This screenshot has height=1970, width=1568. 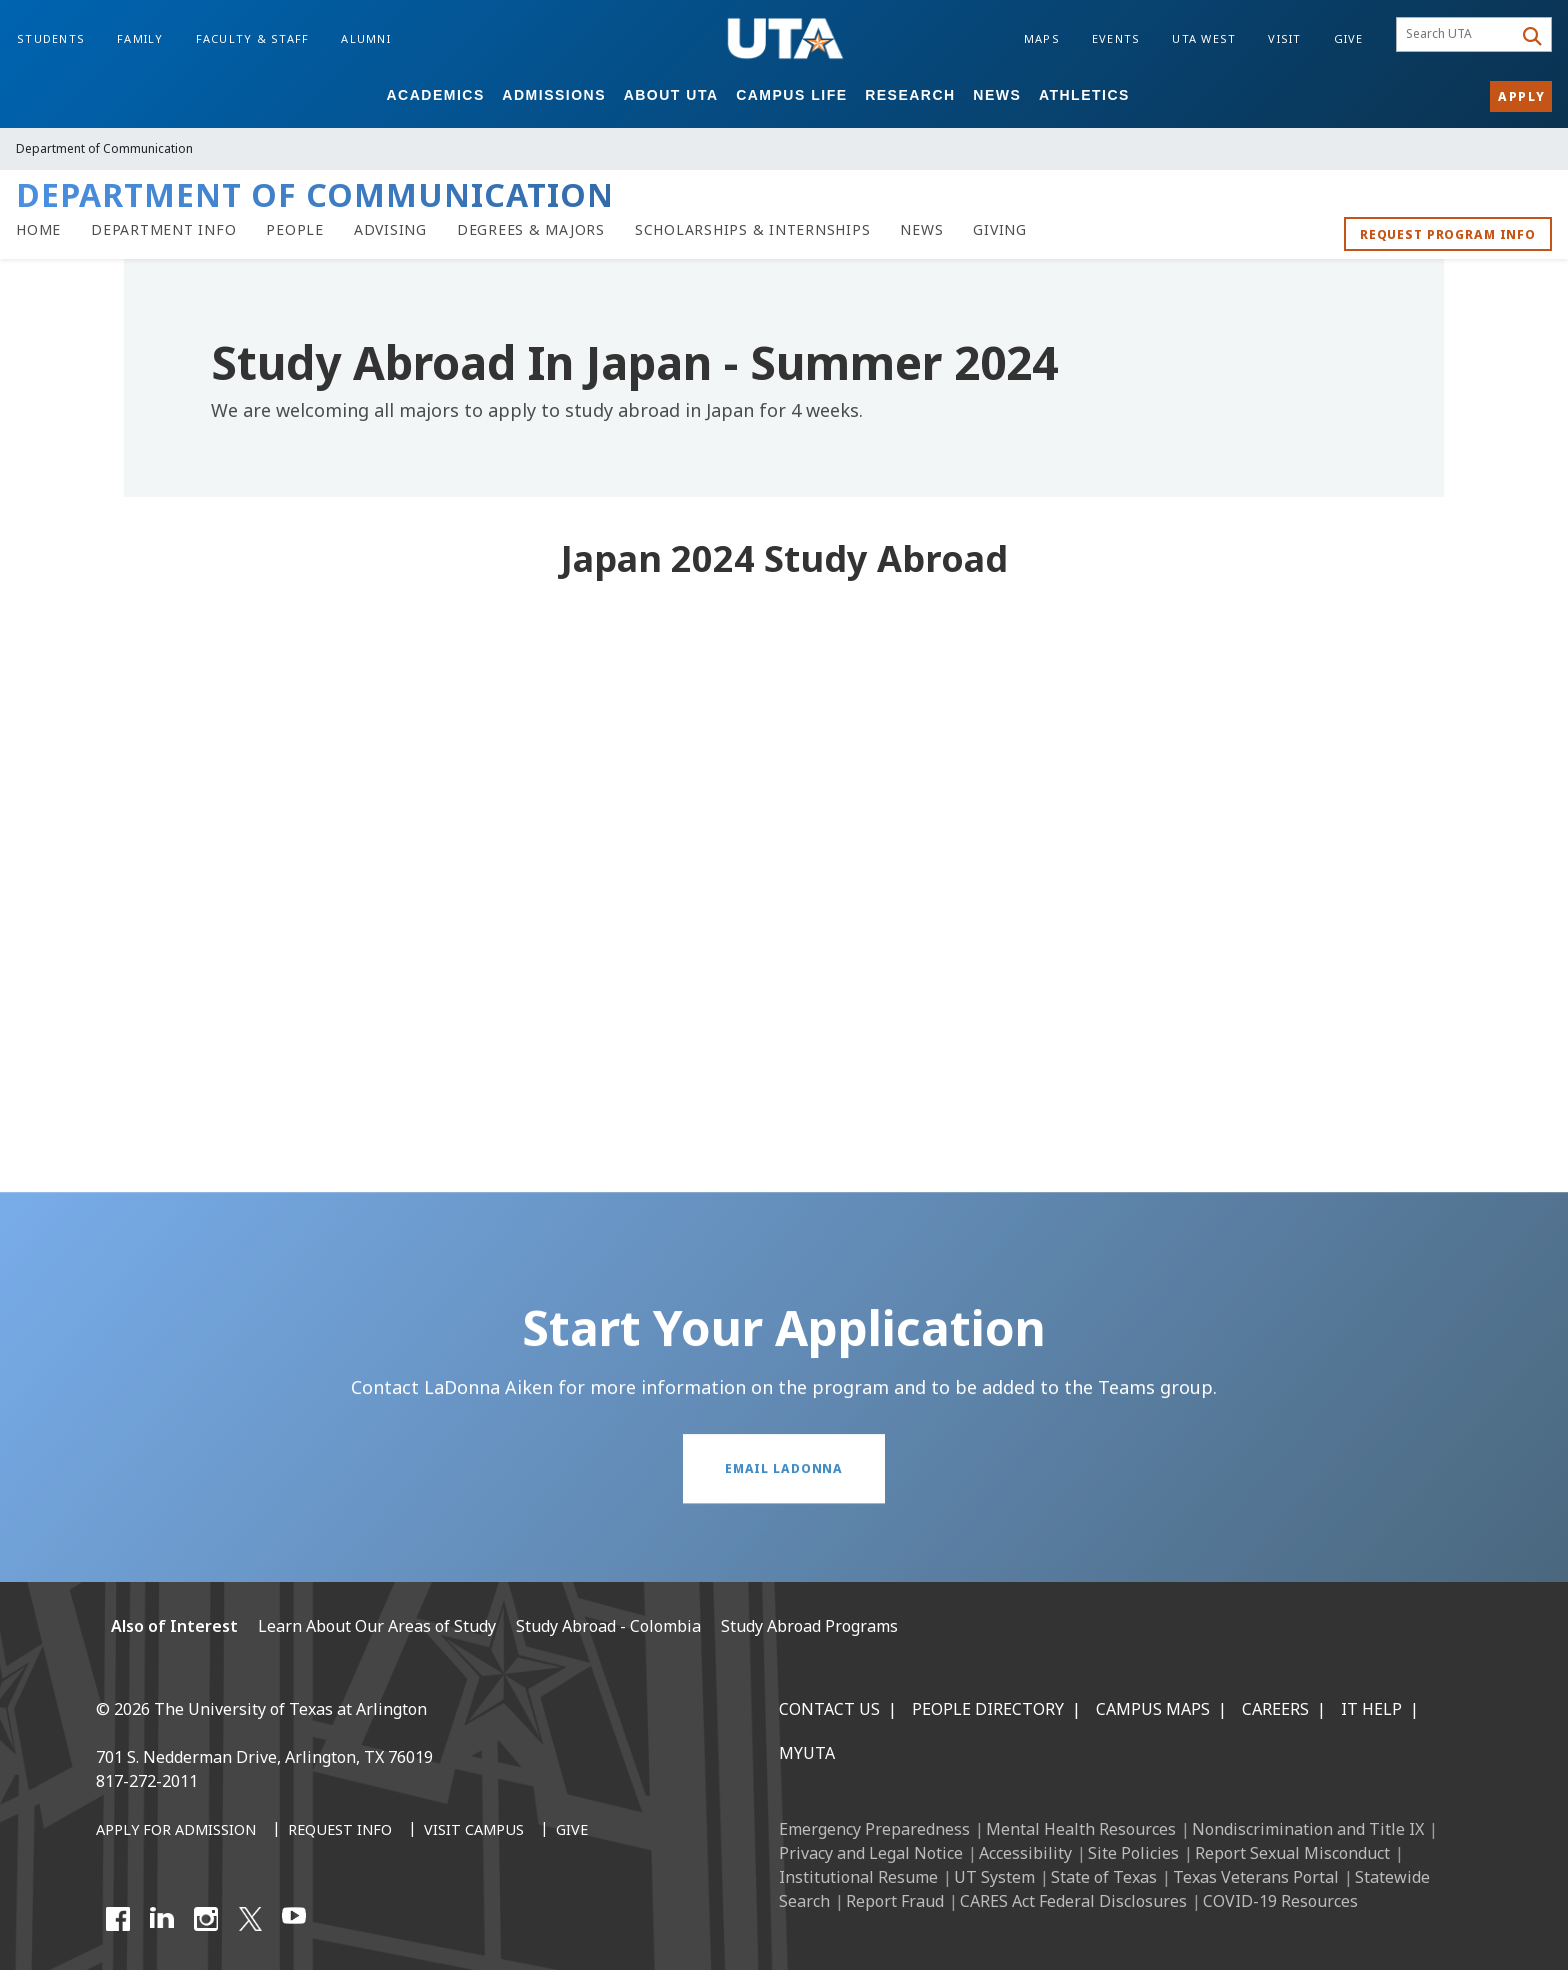 I want to click on State of Texas, so click(x=1104, y=1877).